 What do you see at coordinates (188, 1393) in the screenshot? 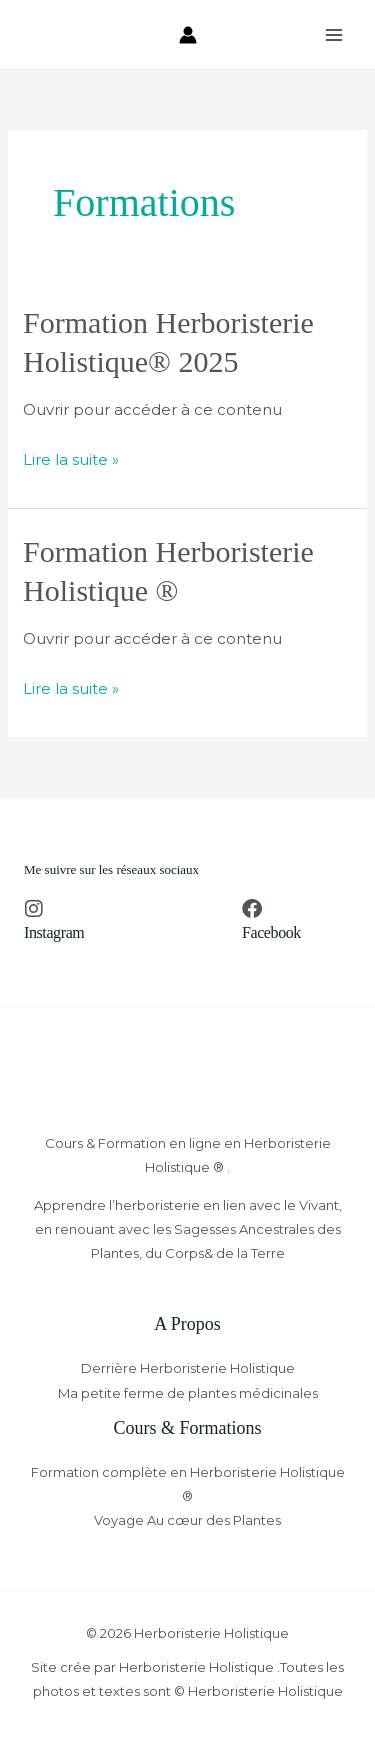
I see `Ma petite ferme de plantes médicinales` at bounding box center [188, 1393].